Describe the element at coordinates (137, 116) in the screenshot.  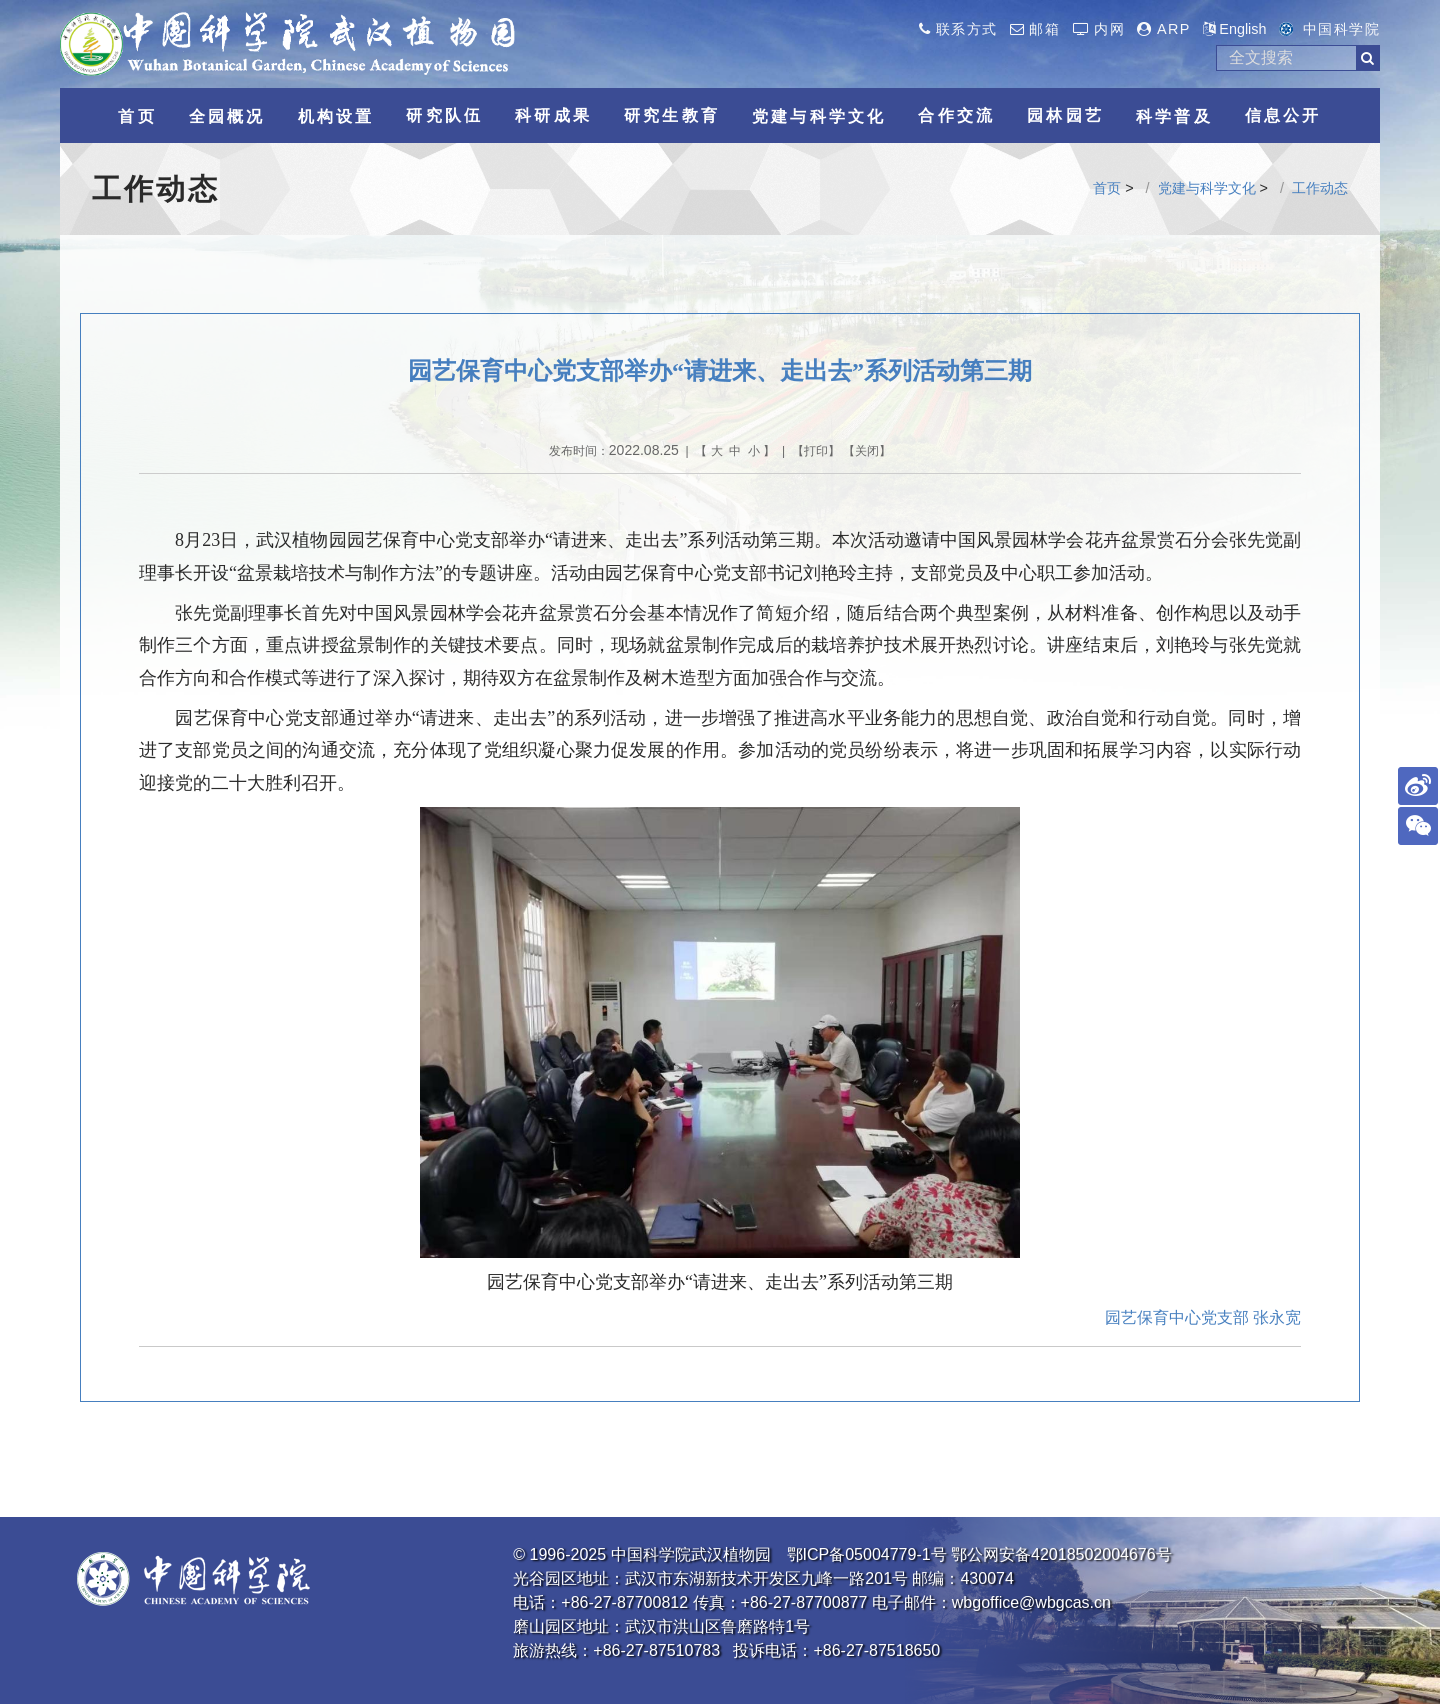
I see `首页 [button]` at that location.